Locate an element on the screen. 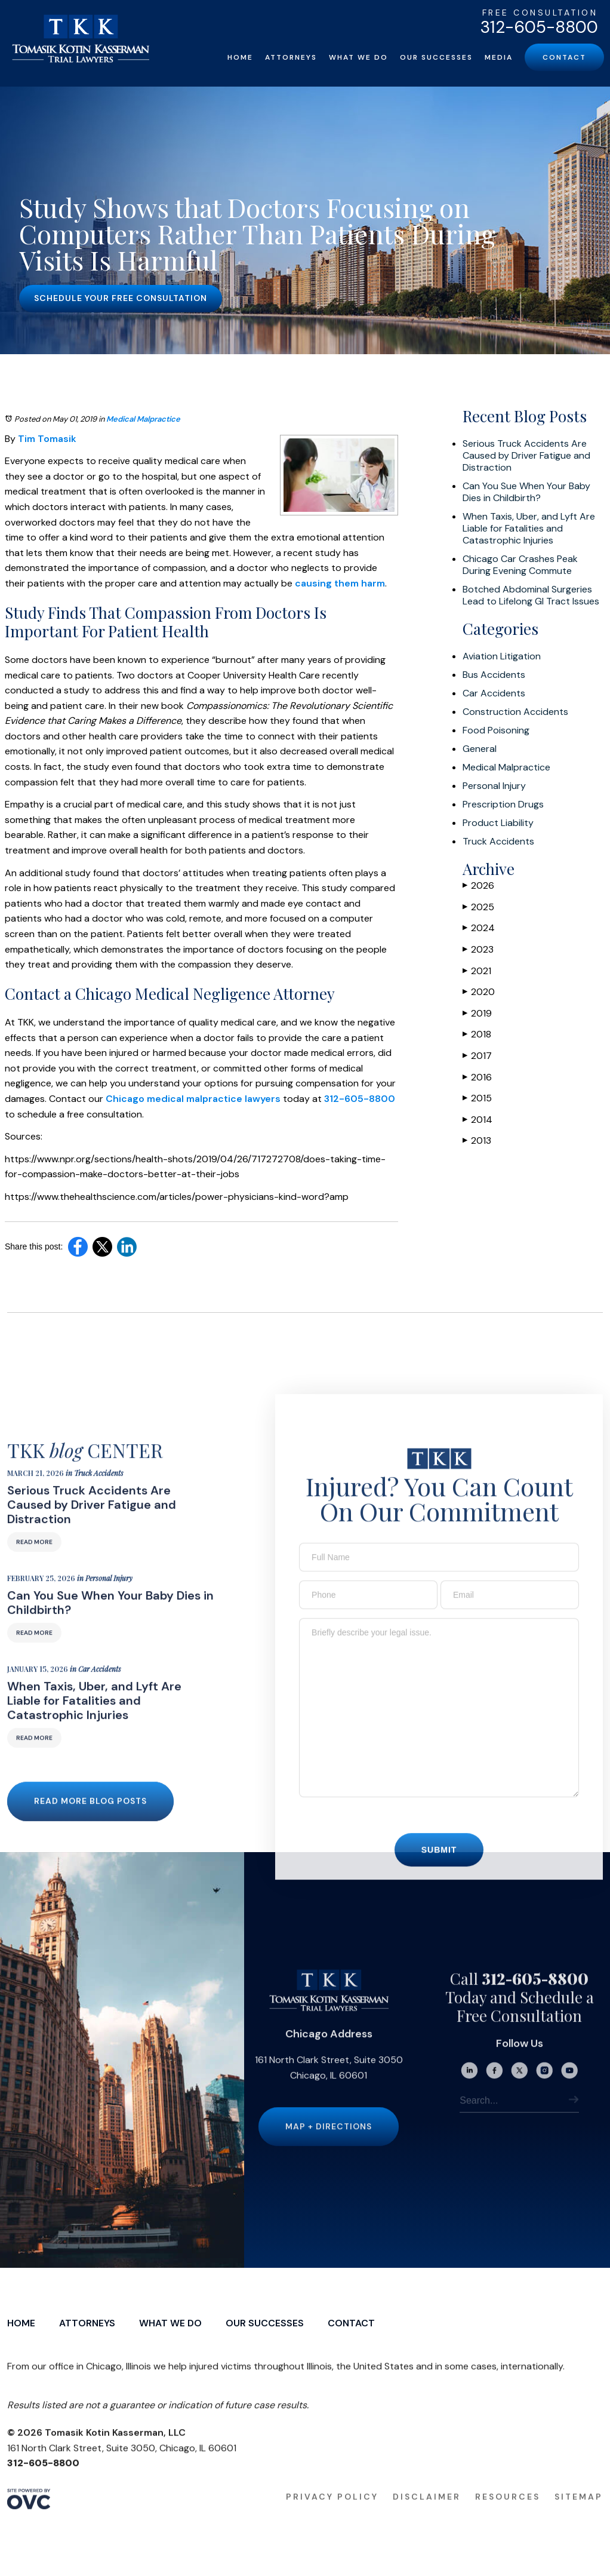  2025 is located at coordinates (478, 906).